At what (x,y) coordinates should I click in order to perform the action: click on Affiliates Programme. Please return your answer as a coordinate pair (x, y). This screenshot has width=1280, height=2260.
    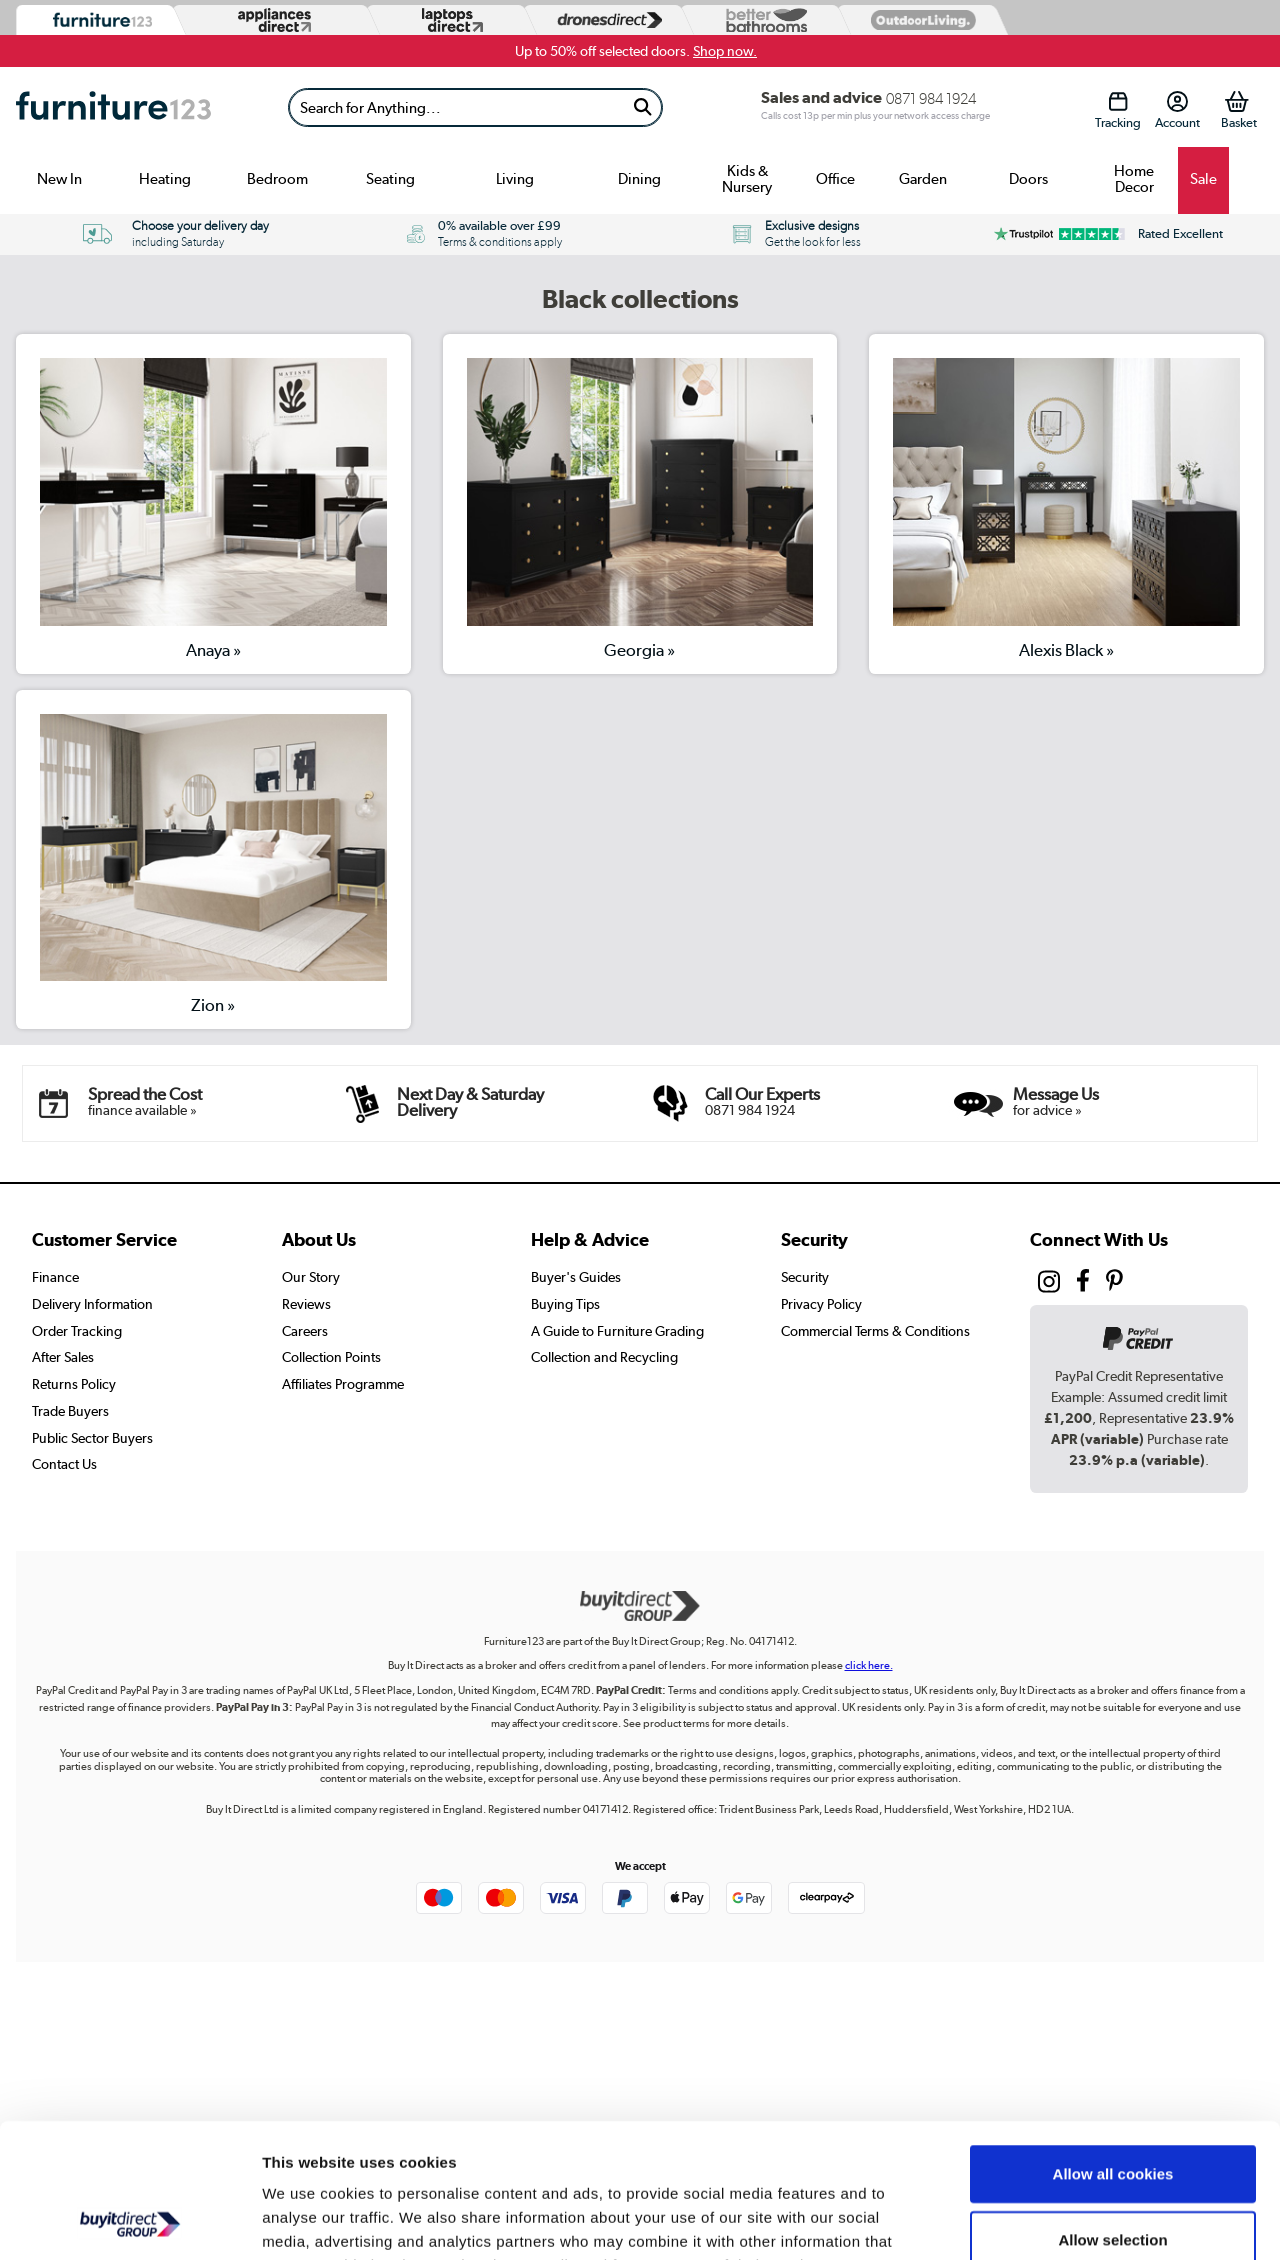
    Looking at the image, I should click on (343, 1384).